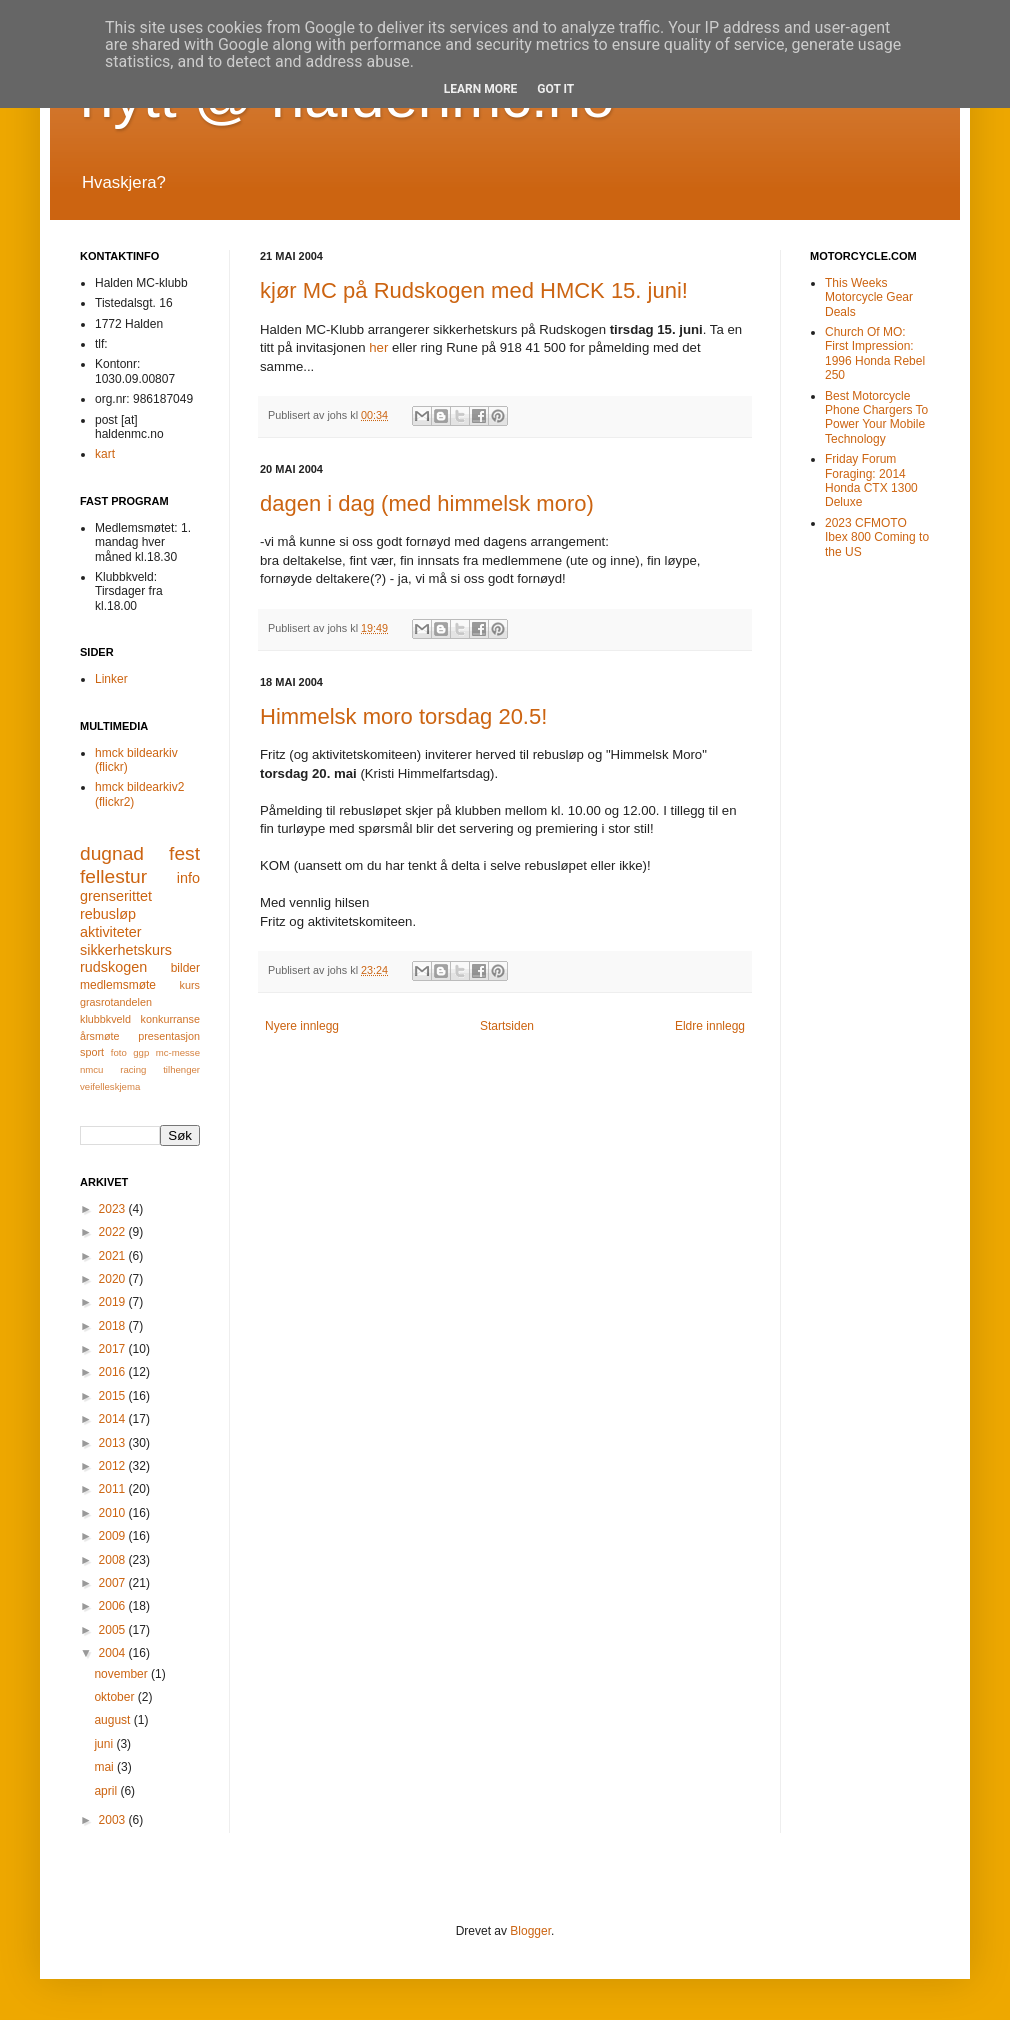 The height and width of the screenshot is (2020, 1010). What do you see at coordinates (113, 876) in the screenshot?
I see `fellestur` at bounding box center [113, 876].